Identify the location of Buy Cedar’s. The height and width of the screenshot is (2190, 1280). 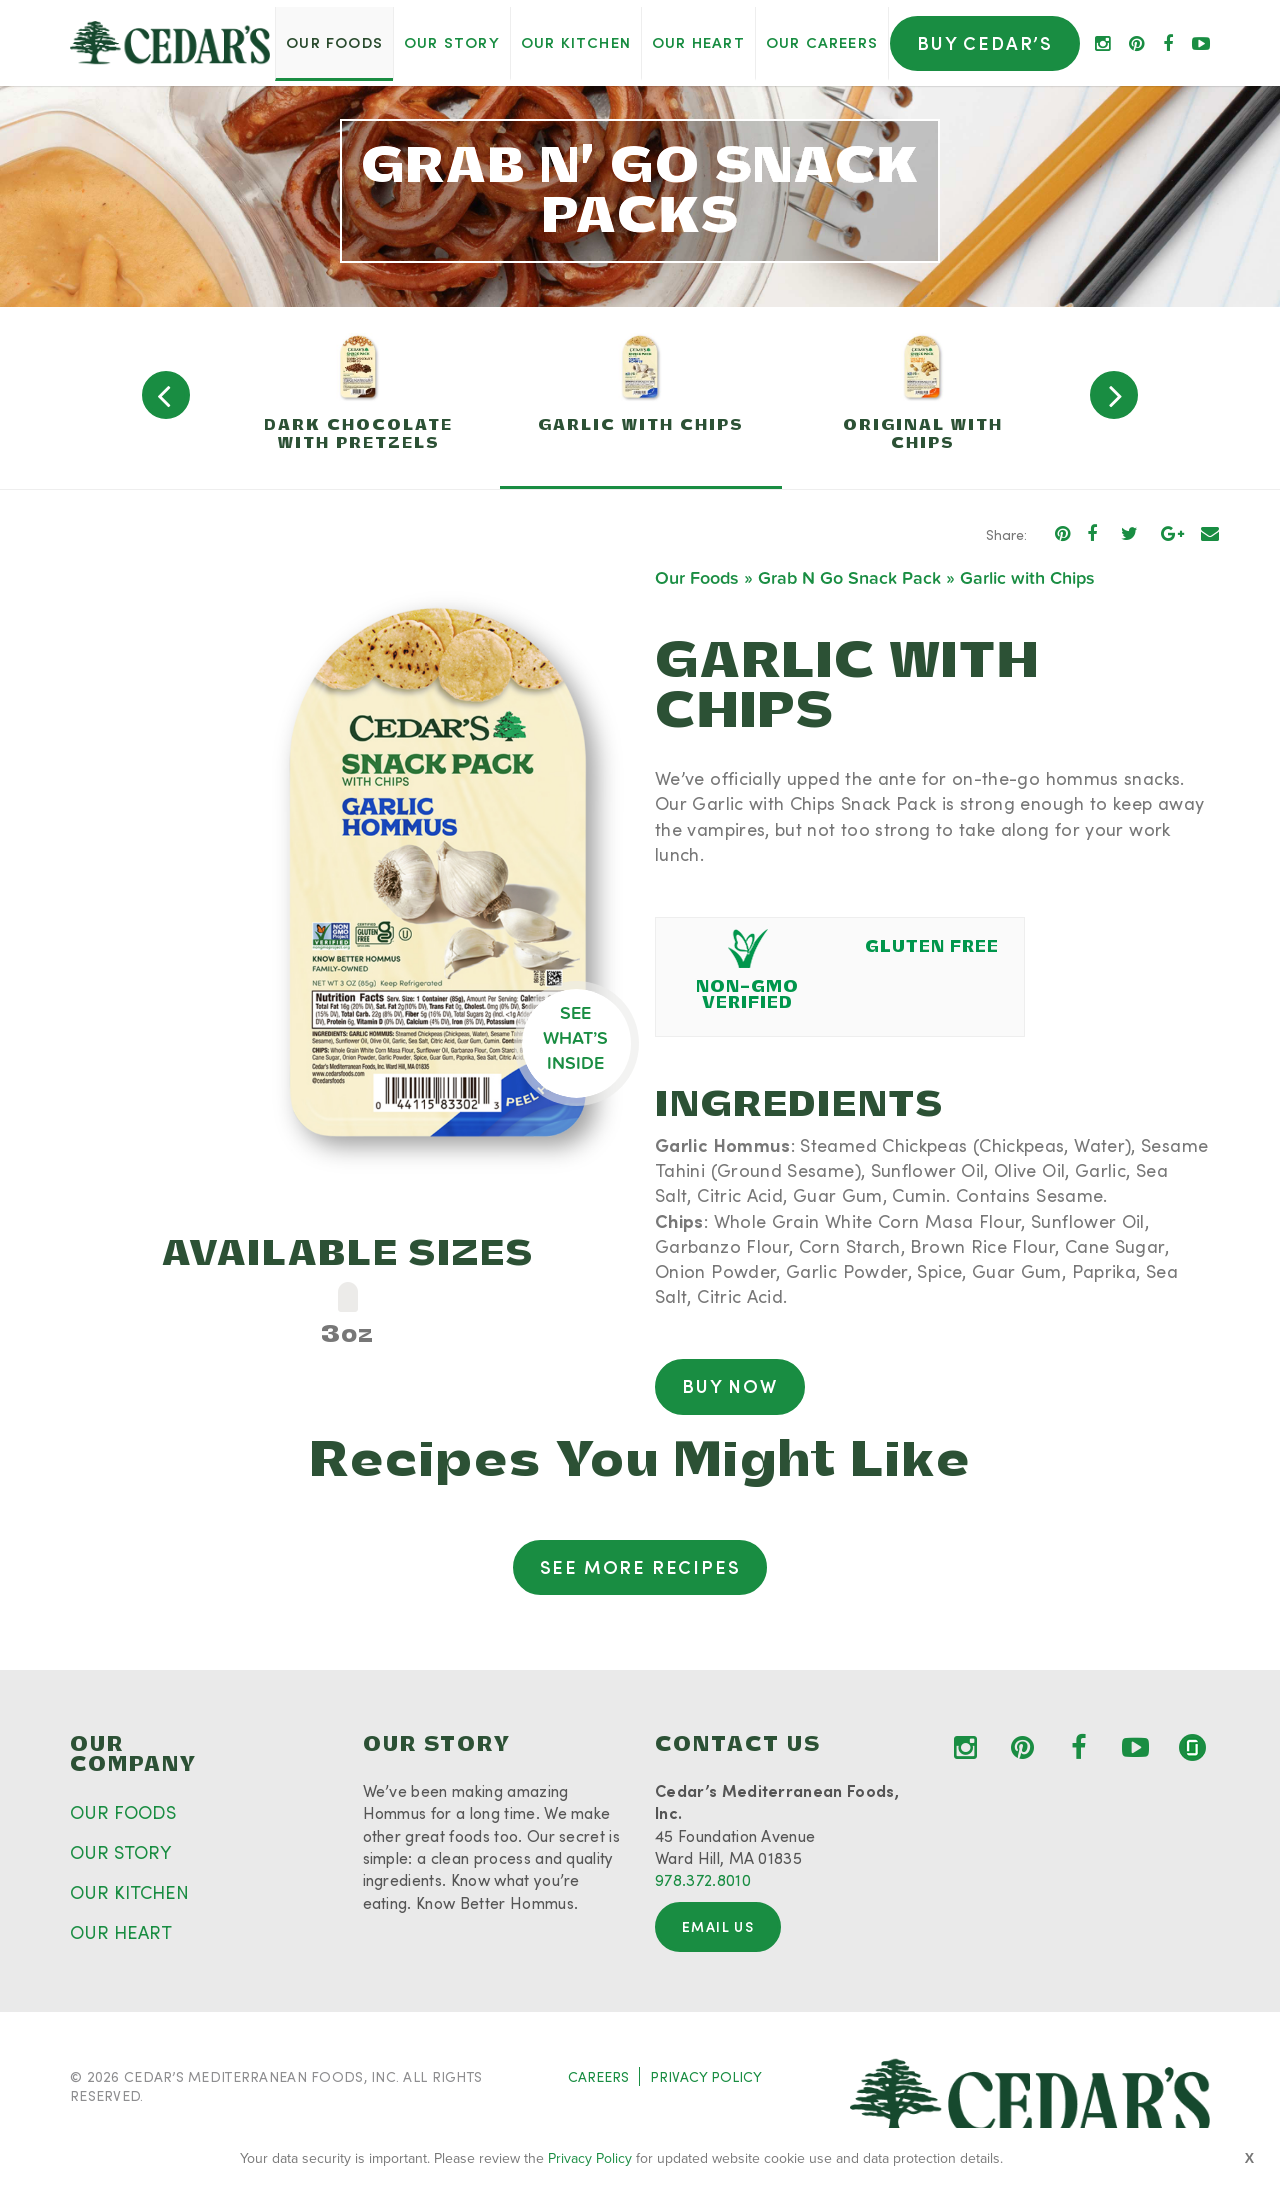
(985, 43).